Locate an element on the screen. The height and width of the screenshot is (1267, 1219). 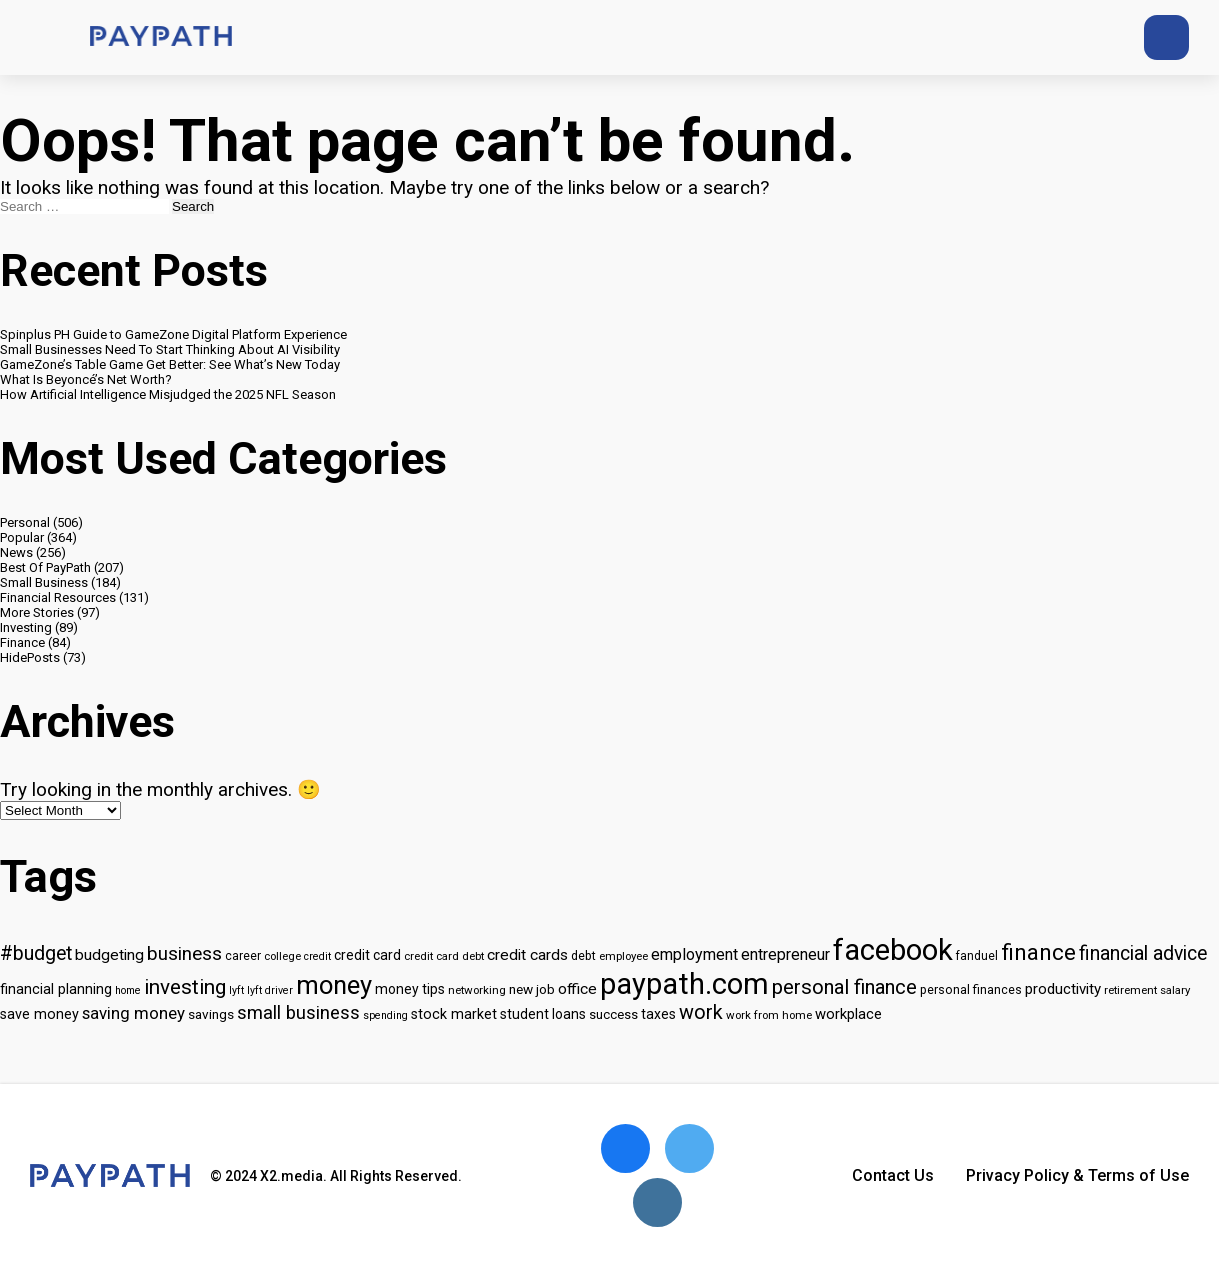
[Go to home page] is located at coordinates (161, 37).